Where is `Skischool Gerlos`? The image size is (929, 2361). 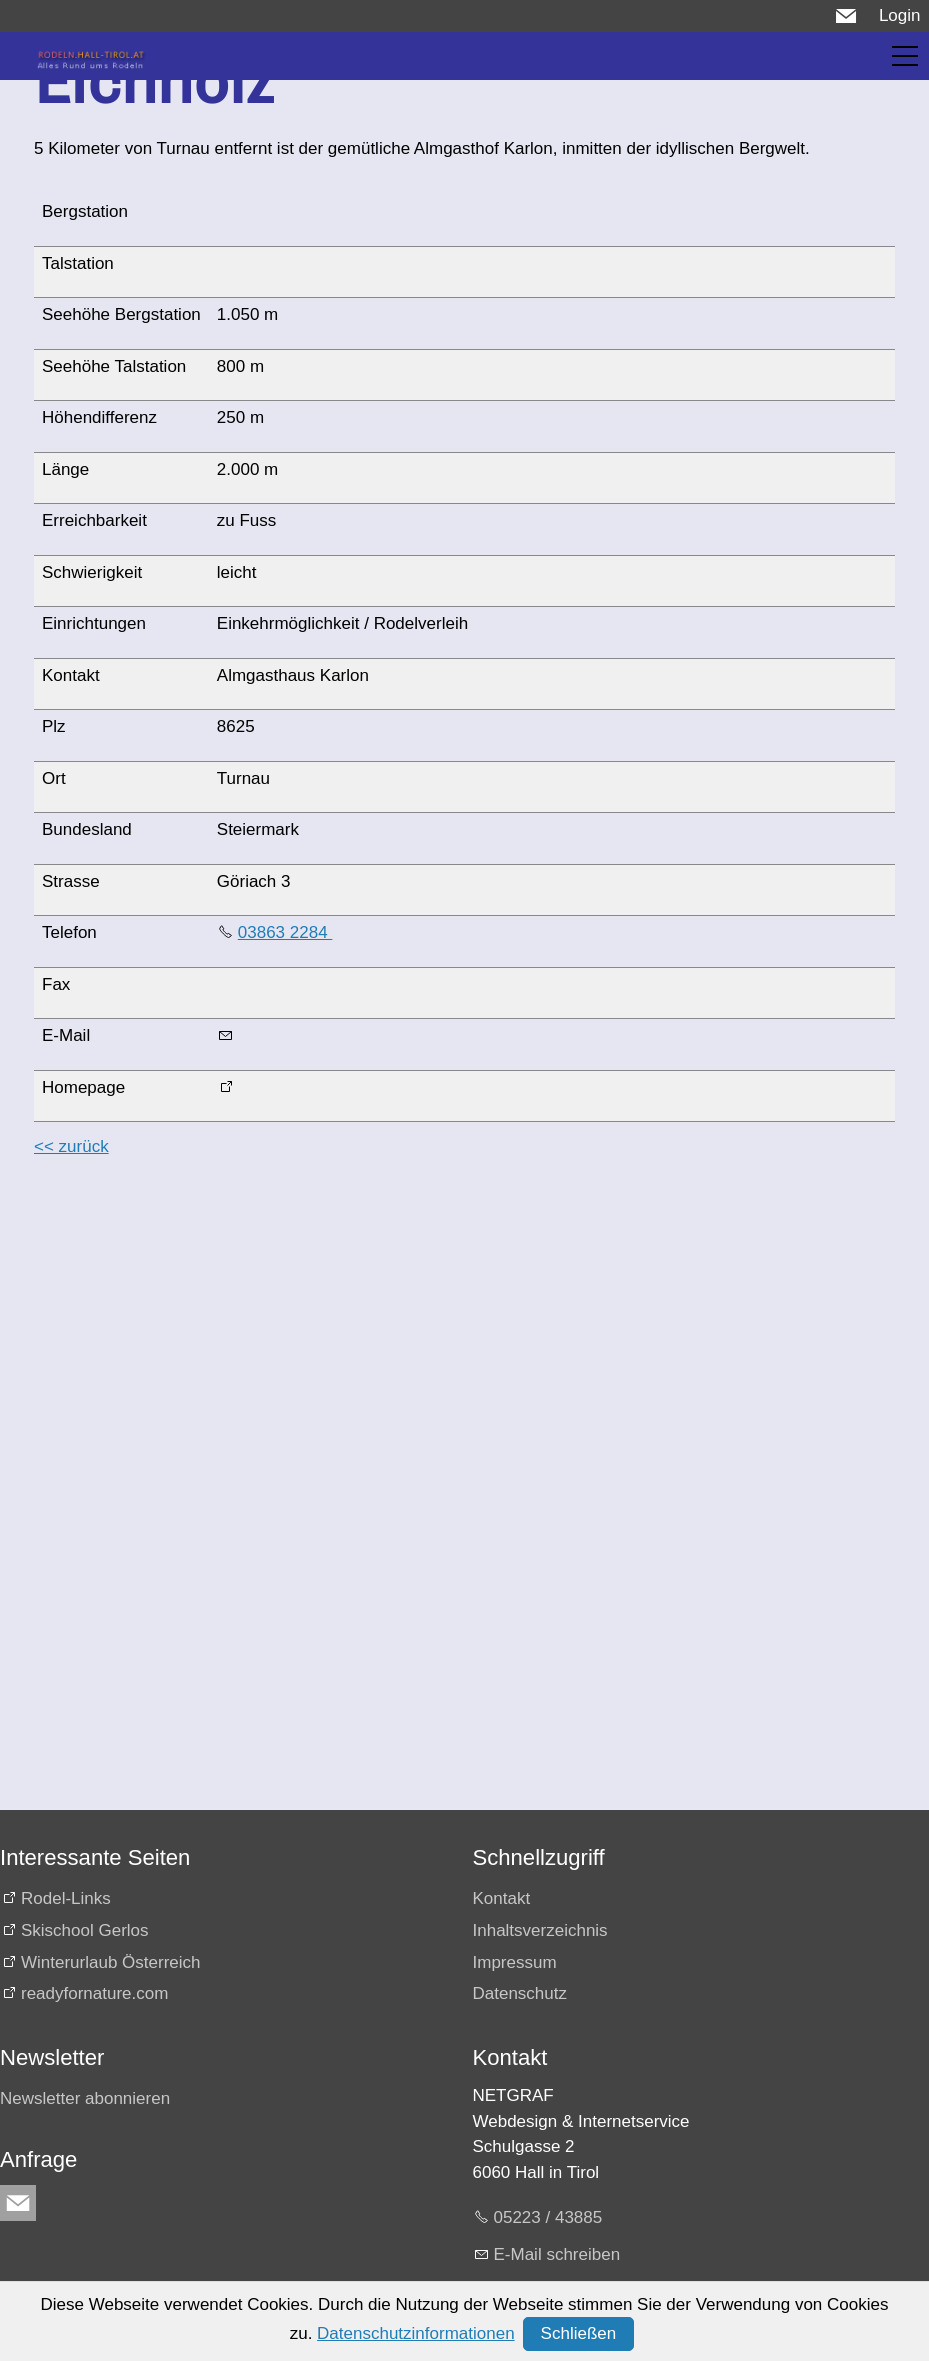
Skischool Gerlos is located at coordinates (85, 1930).